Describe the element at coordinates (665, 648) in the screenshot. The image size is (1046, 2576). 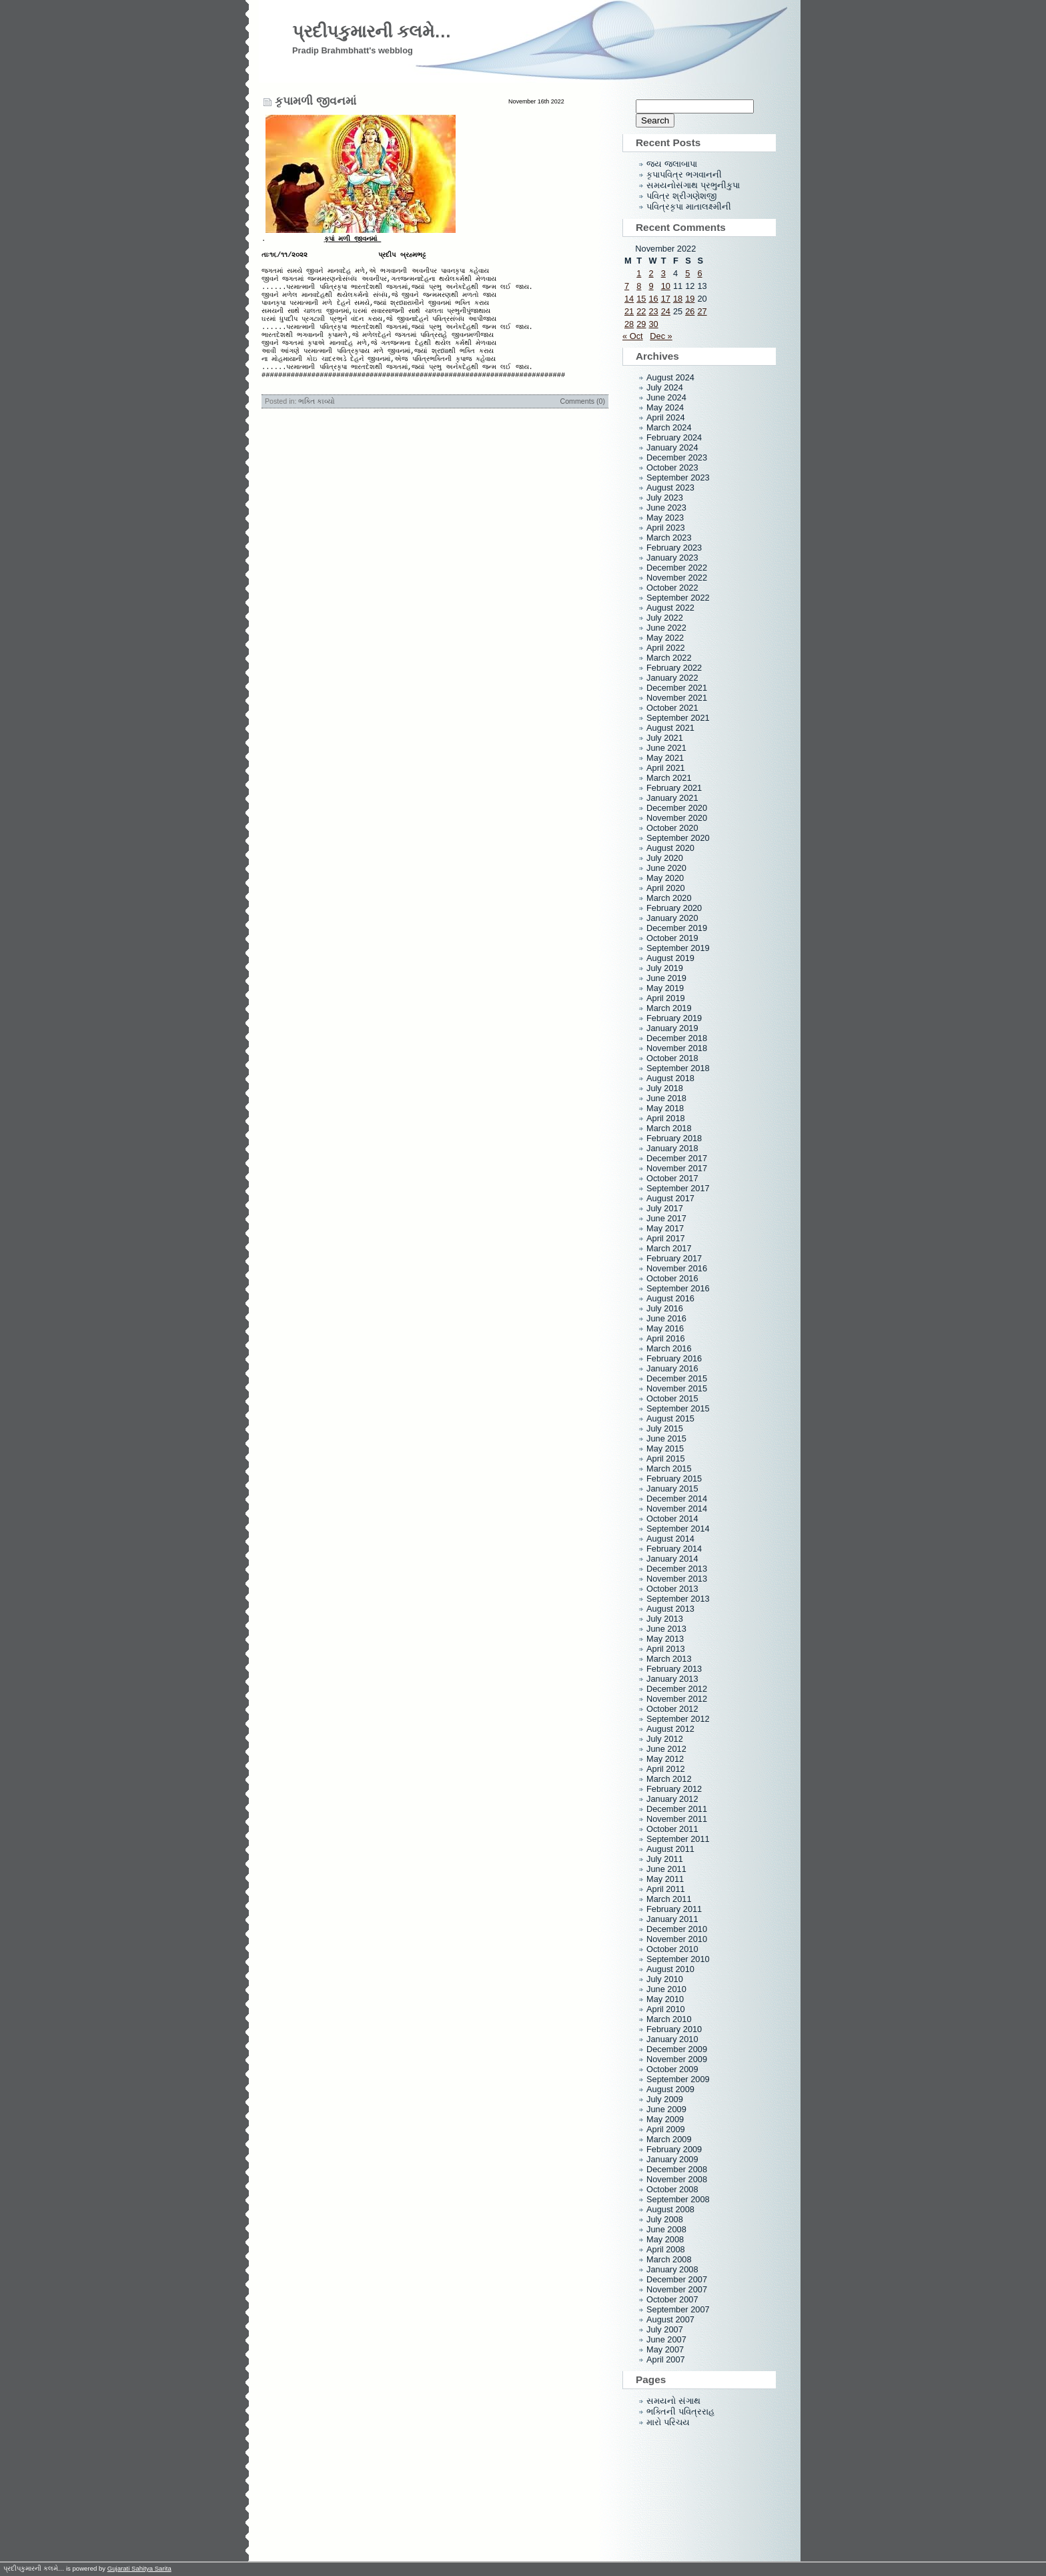
I see `April 2022` at that location.